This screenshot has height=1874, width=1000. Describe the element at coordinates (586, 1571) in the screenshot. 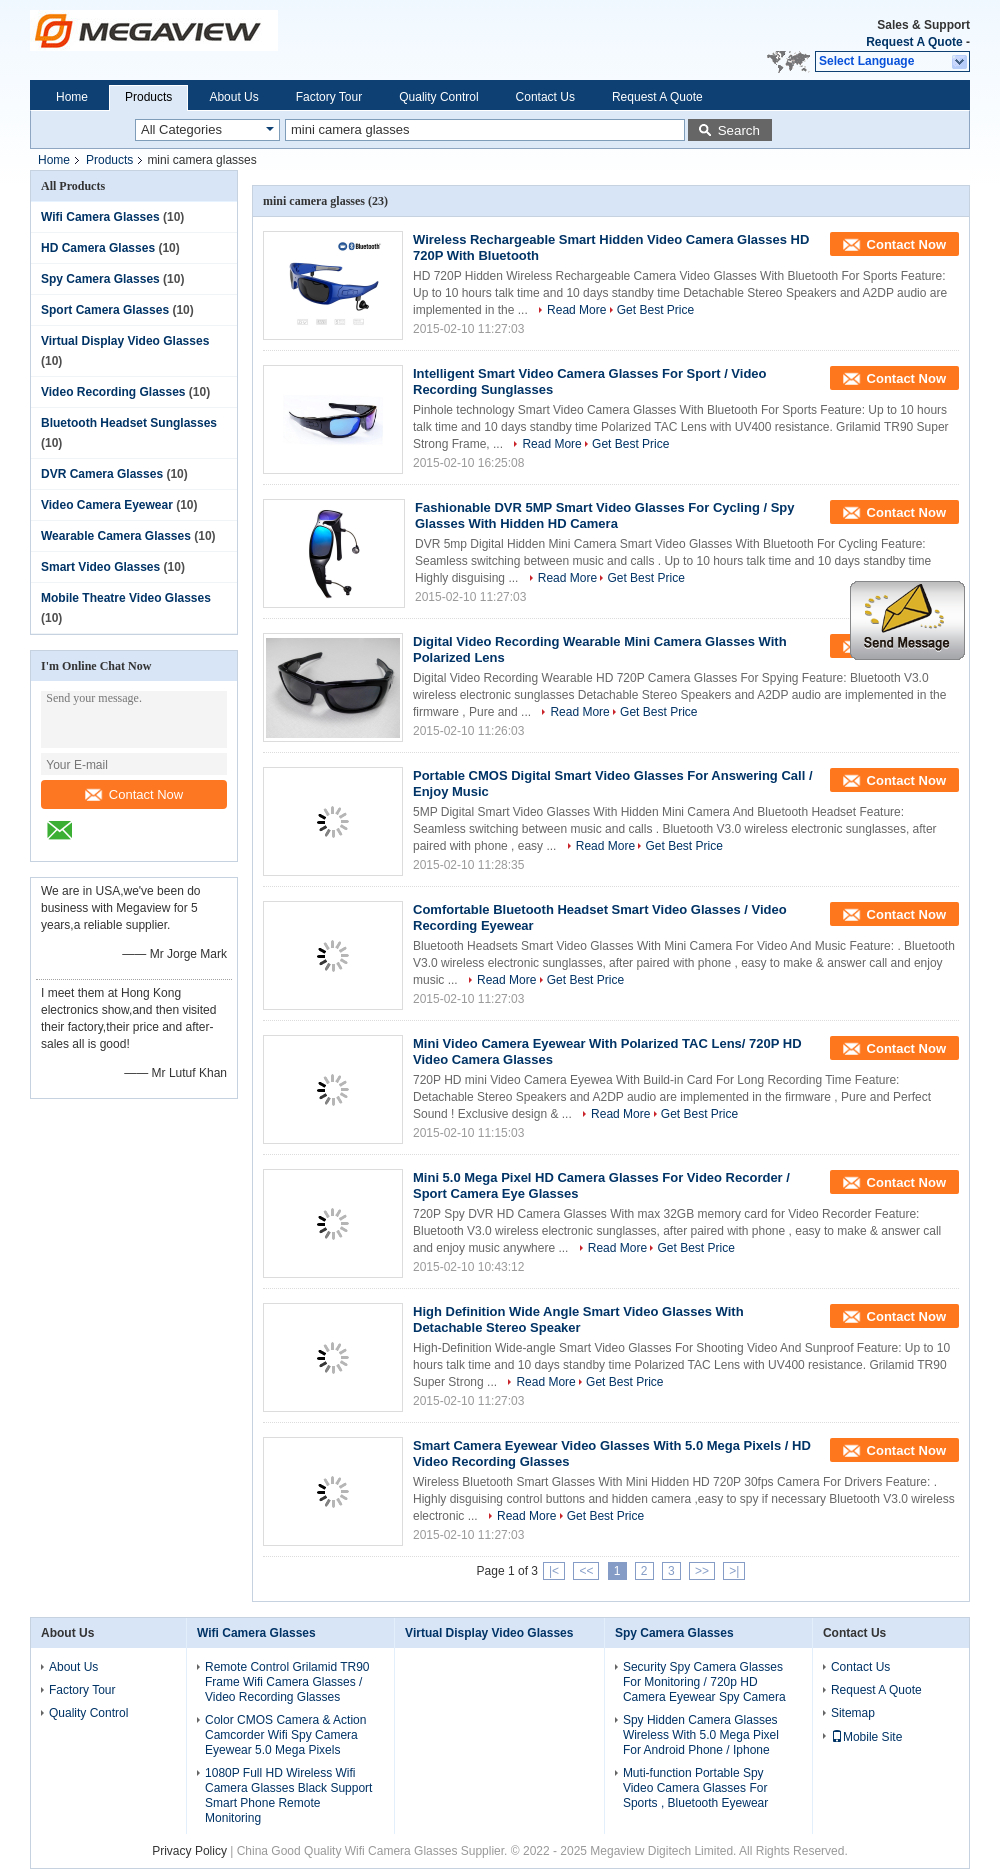

I see `<<` at that location.